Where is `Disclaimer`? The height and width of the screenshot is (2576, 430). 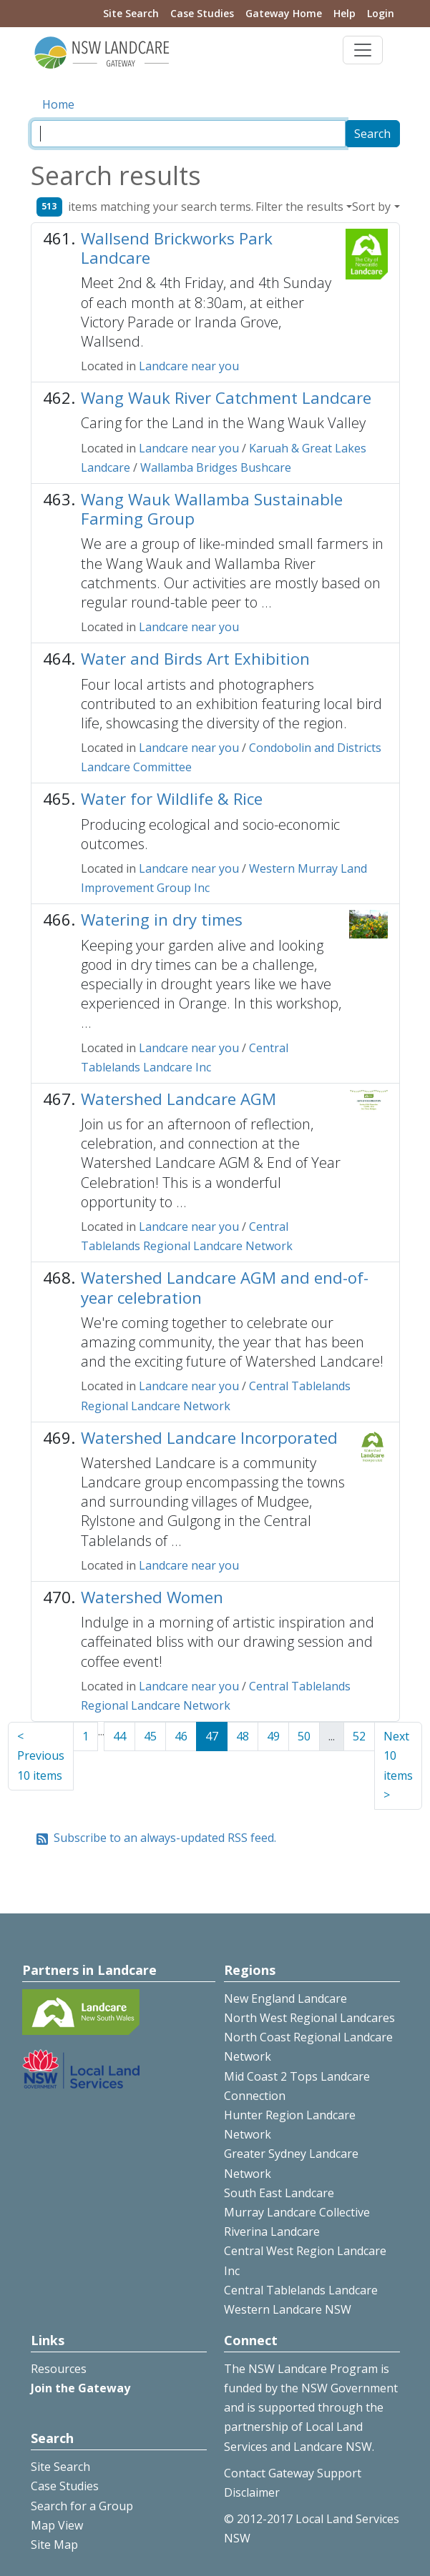 Disclaimer is located at coordinates (252, 2492).